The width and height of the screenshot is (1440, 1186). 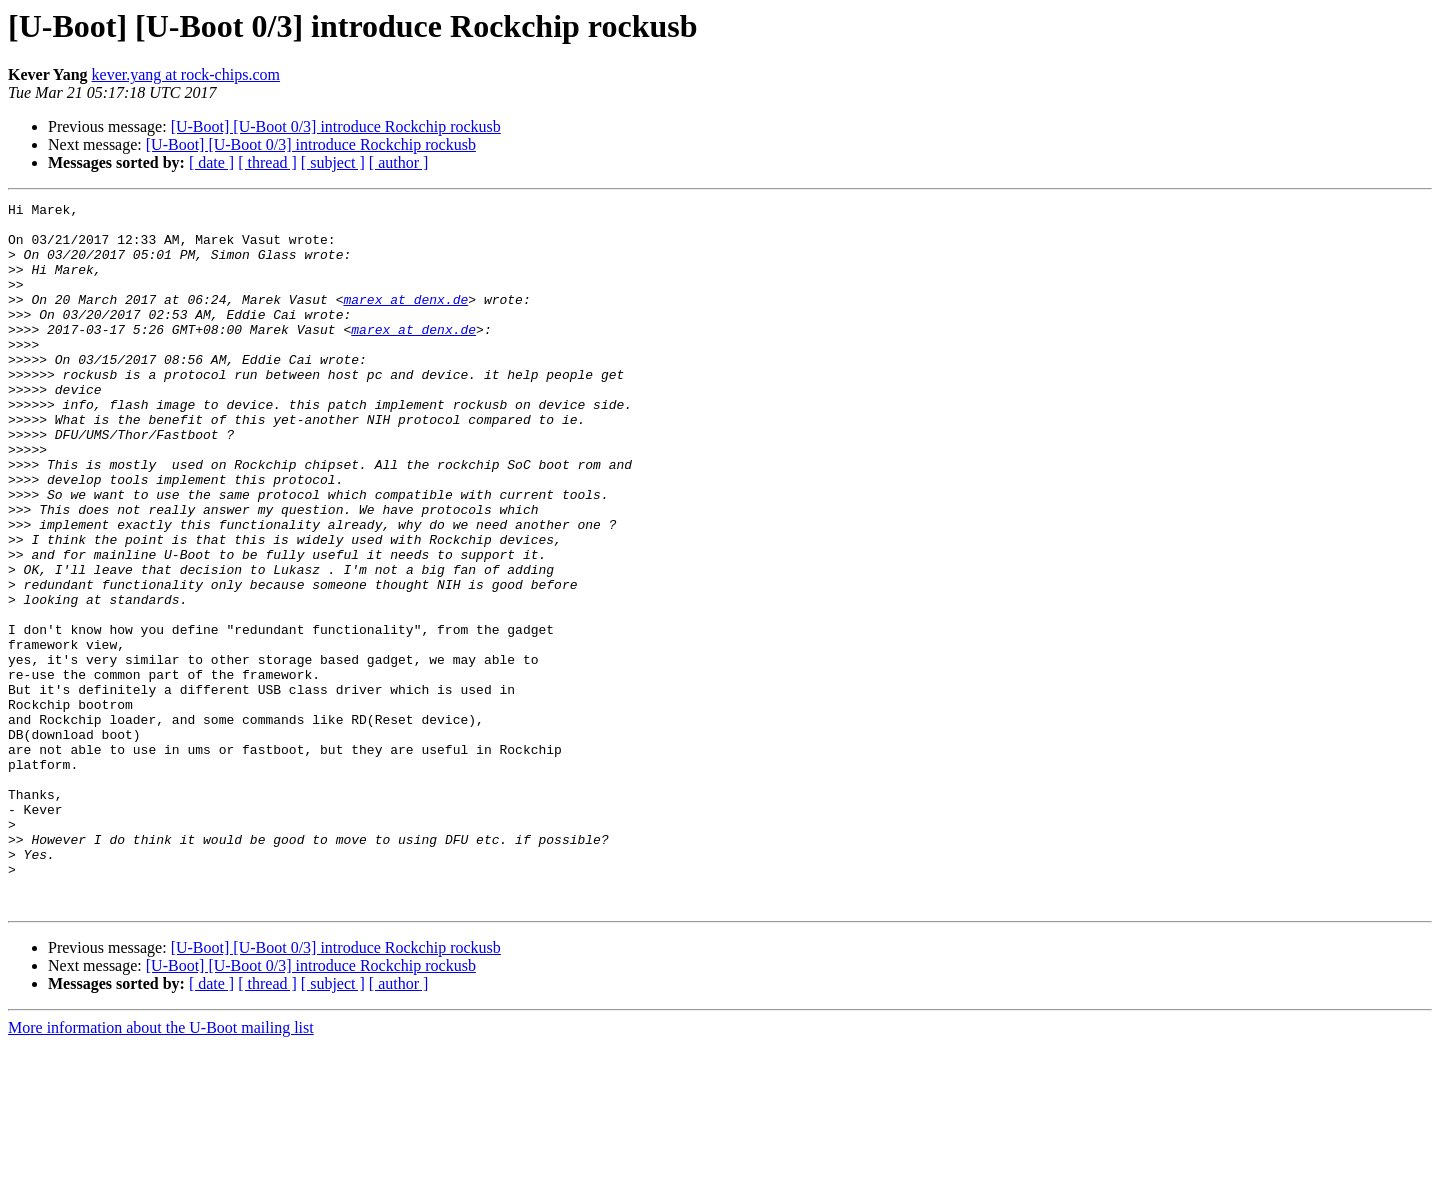 What do you see at coordinates (405, 320) in the screenshot?
I see `marex at denx.de` at bounding box center [405, 320].